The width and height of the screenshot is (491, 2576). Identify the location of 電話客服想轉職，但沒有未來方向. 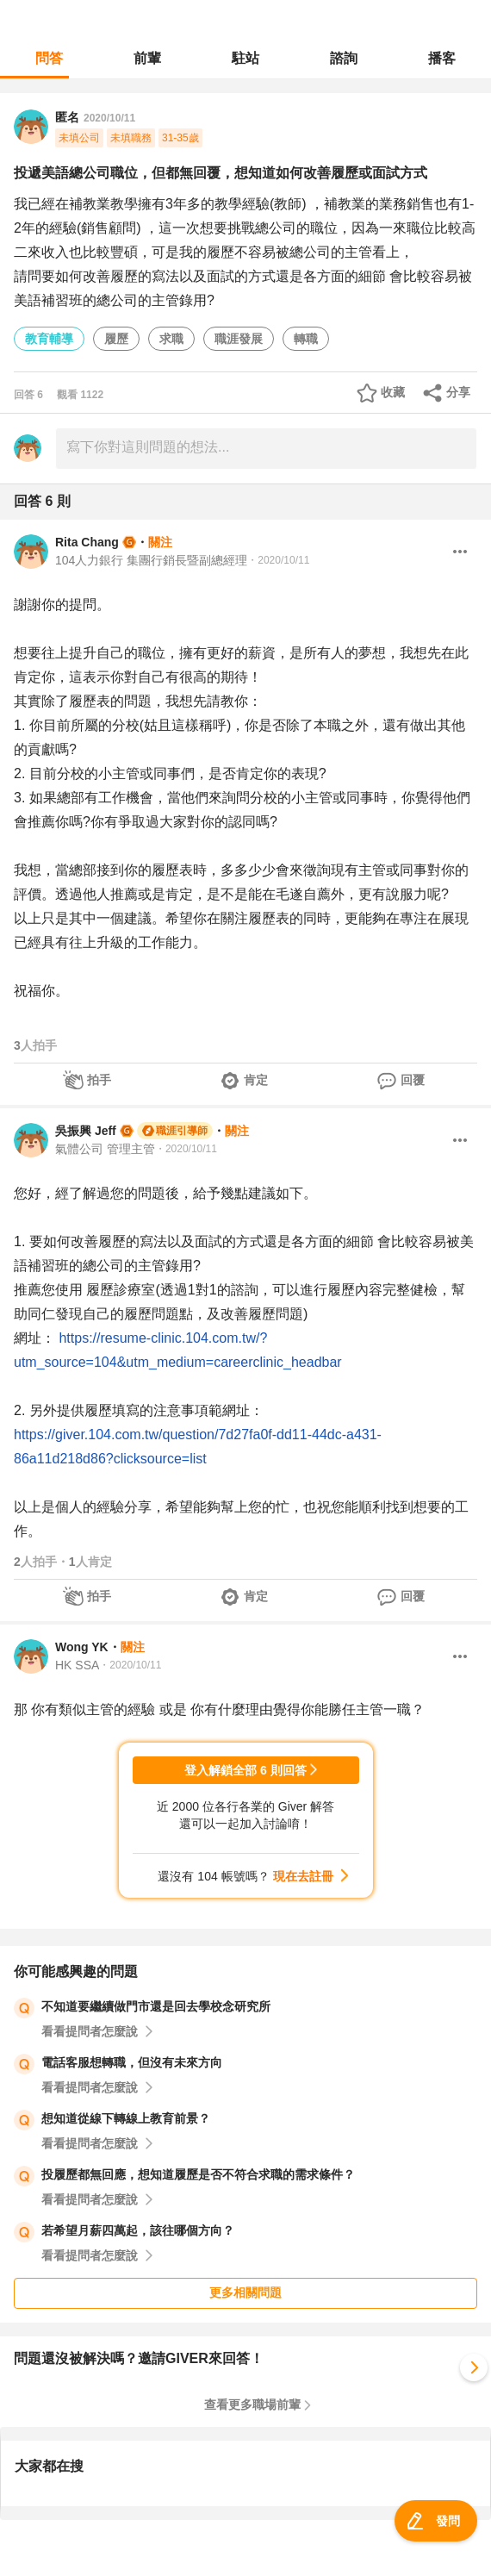
(131, 2062).